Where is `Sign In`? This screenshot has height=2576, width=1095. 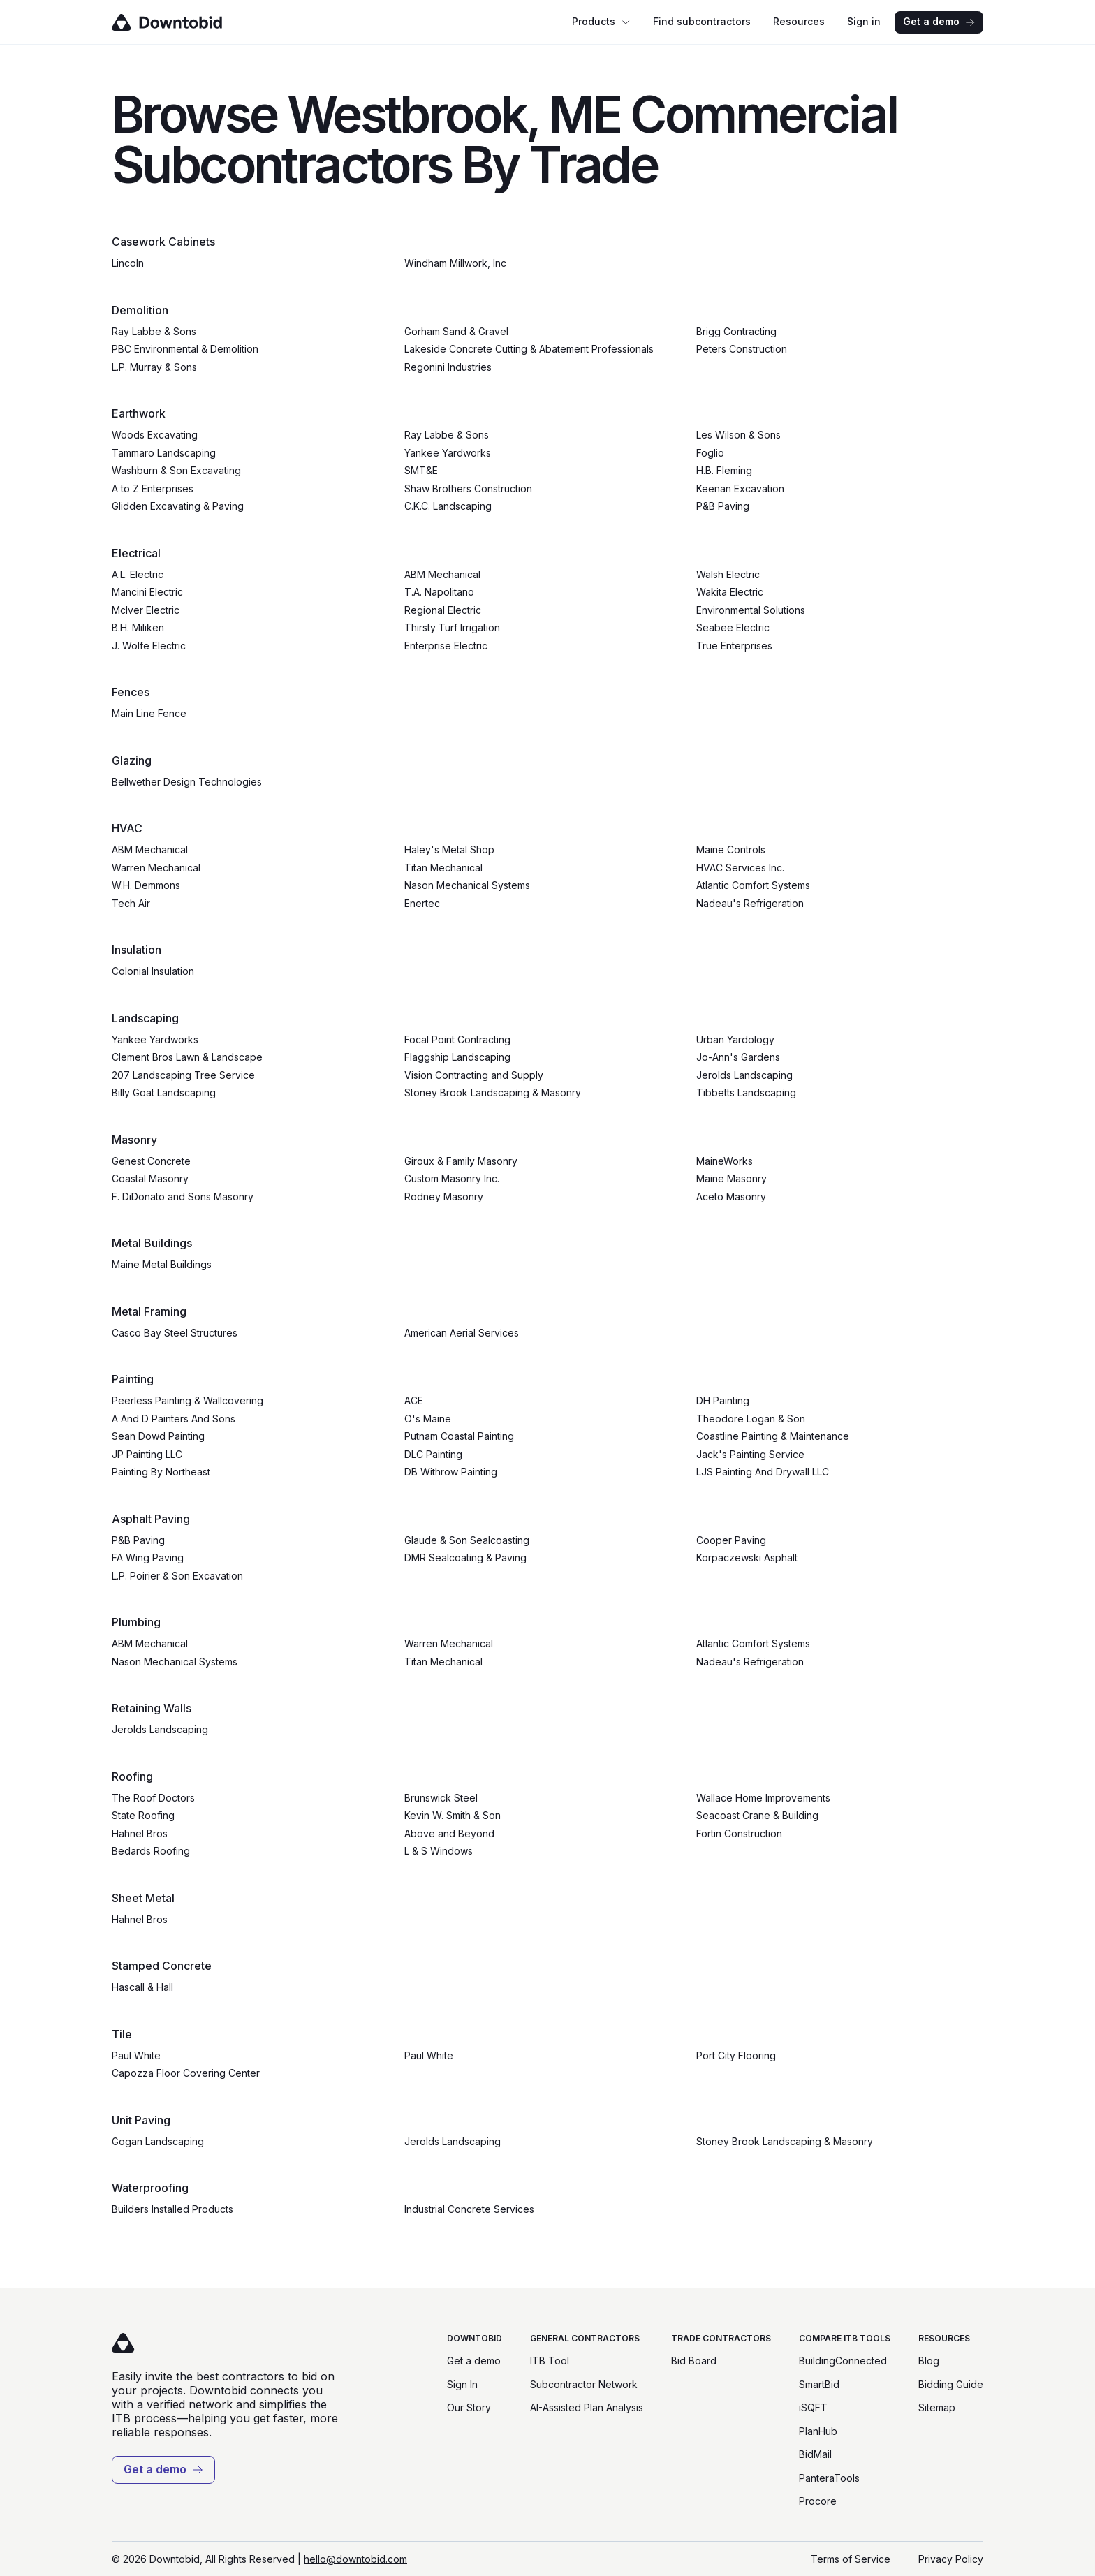
Sign In is located at coordinates (462, 2384).